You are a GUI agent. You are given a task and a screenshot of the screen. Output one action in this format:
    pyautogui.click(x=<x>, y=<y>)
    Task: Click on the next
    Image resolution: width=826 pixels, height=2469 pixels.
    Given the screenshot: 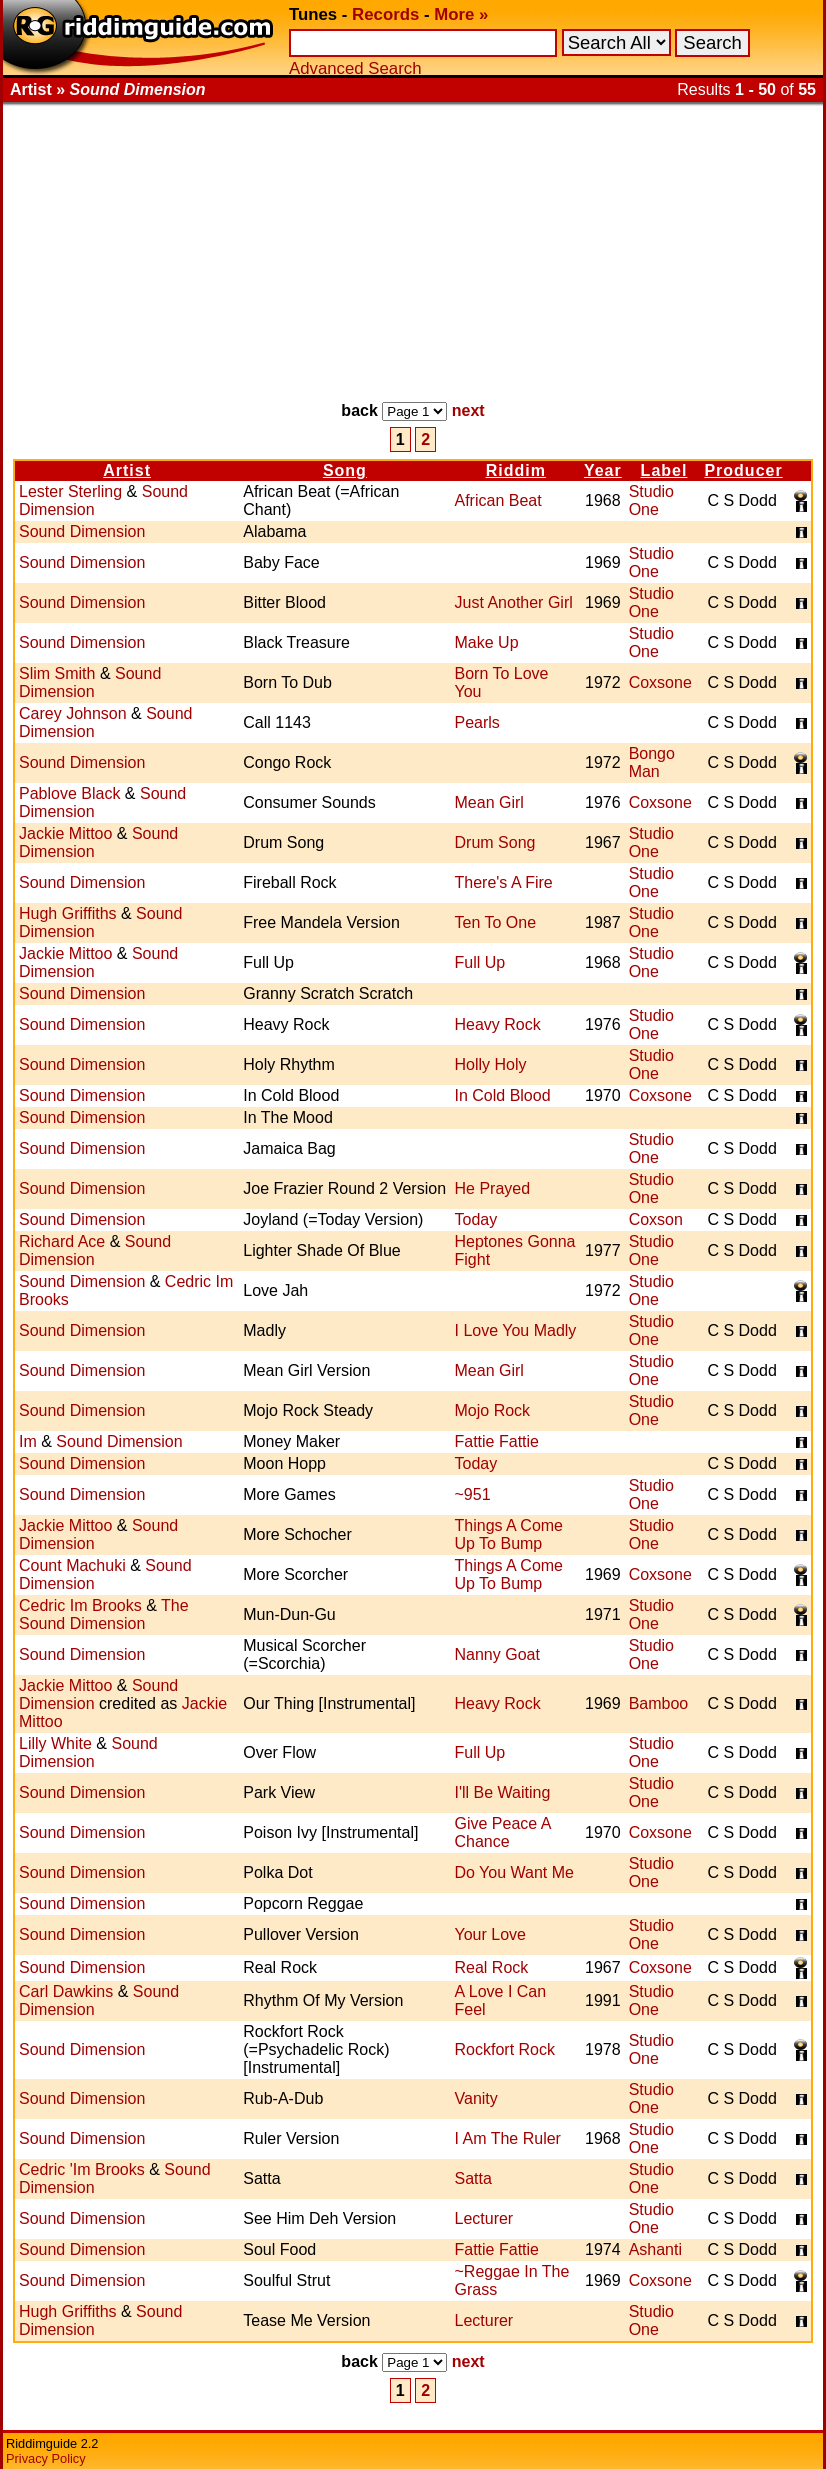 What is the action you would take?
    pyautogui.click(x=468, y=410)
    